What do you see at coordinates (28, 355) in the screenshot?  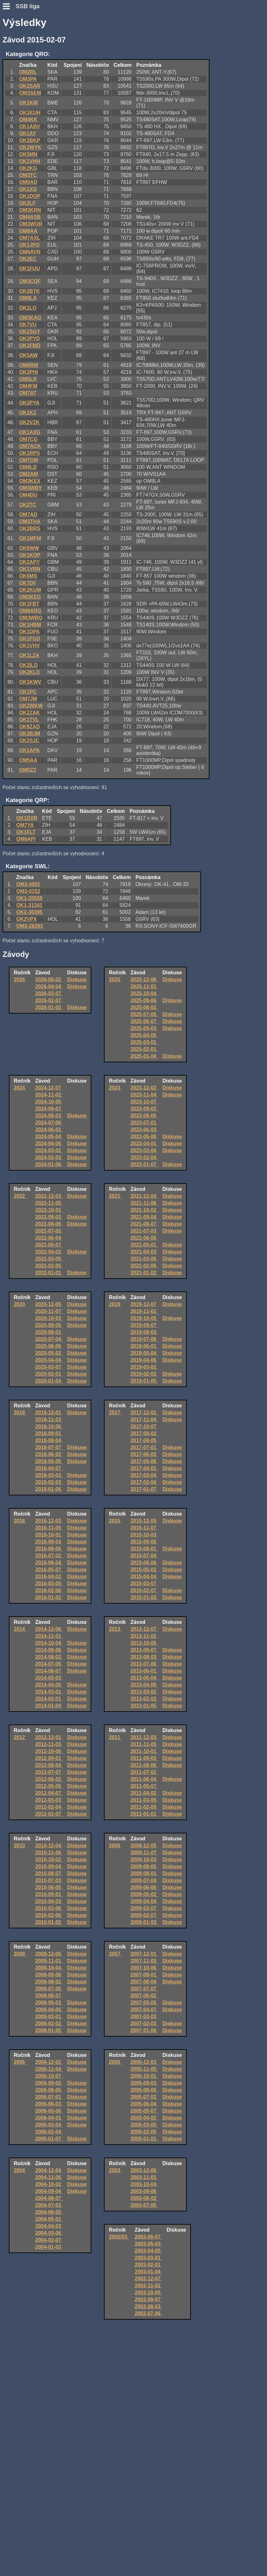 I see `OK5AW` at bounding box center [28, 355].